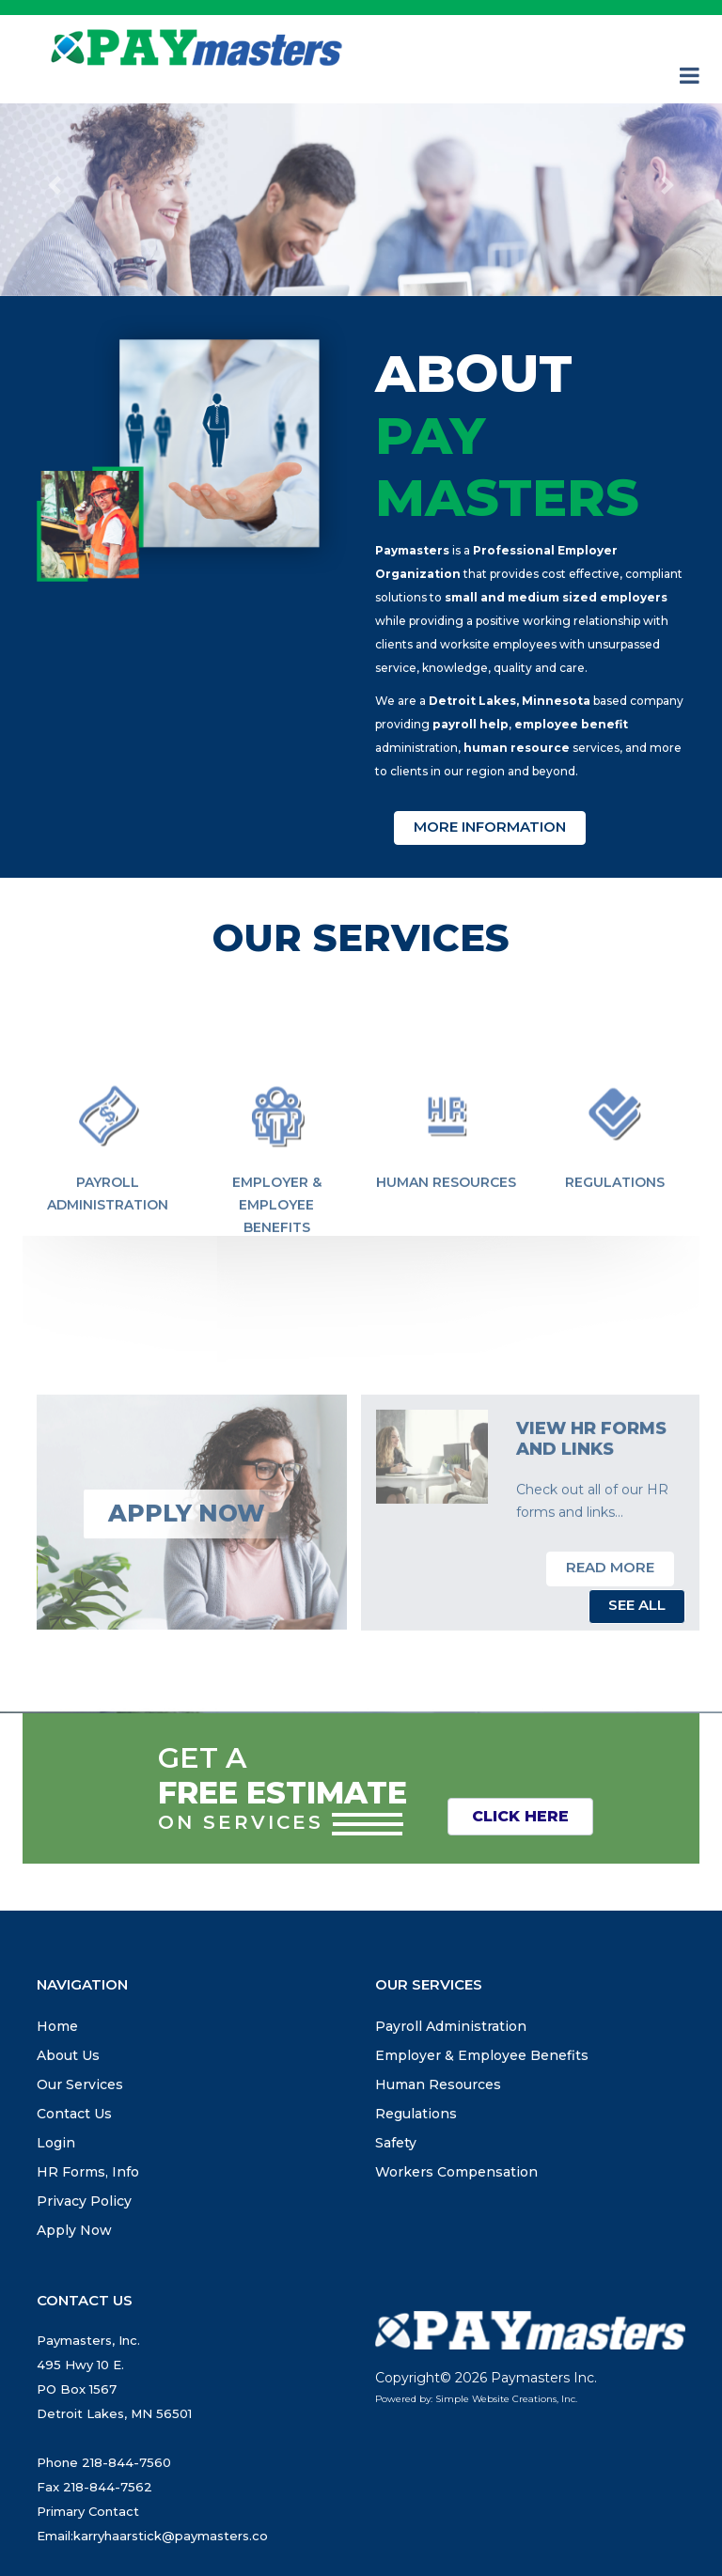 The image size is (722, 2576). Describe the element at coordinates (637, 1605) in the screenshot. I see `See All` at that location.